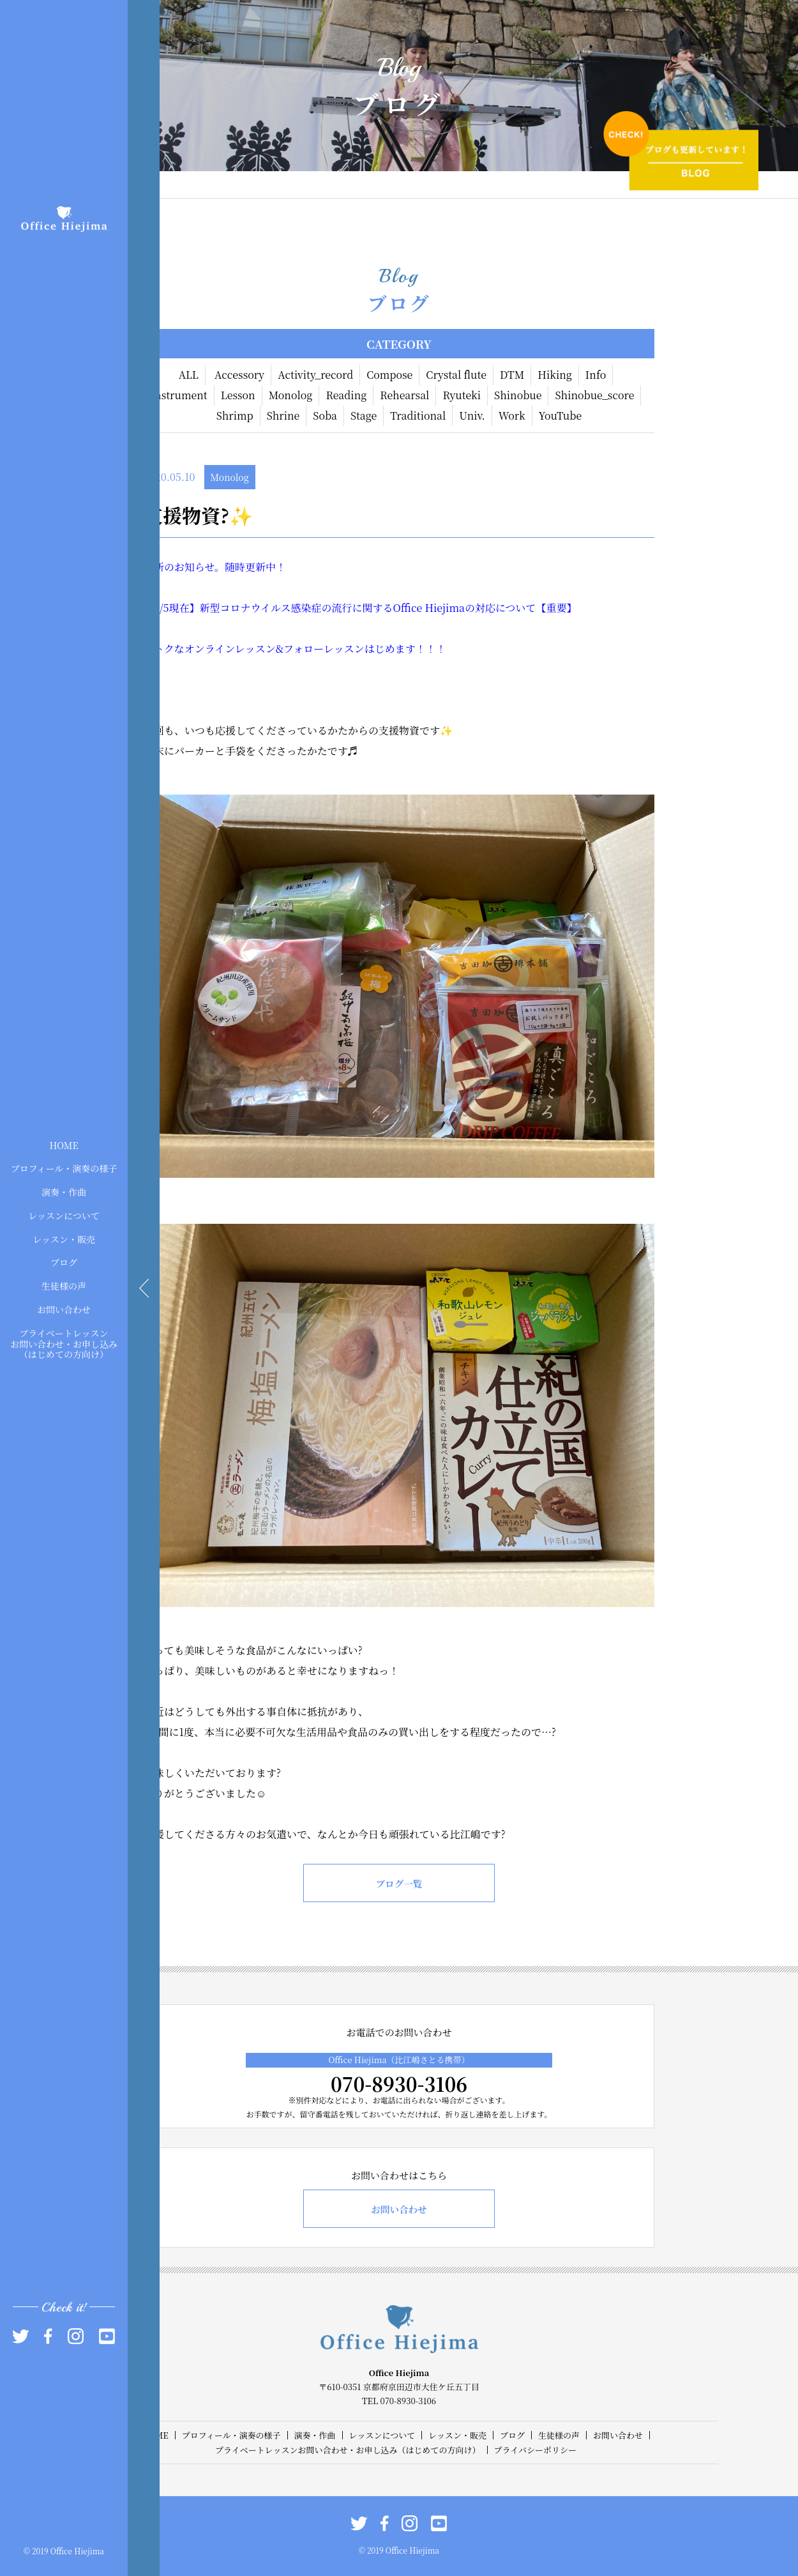 This screenshot has width=798, height=2576. Describe the element at coordinates (63, 1343) in the screenshot. I see `プライベートレッスンお問い合わせ・お申し込み（はじめての方向け）` at that location.